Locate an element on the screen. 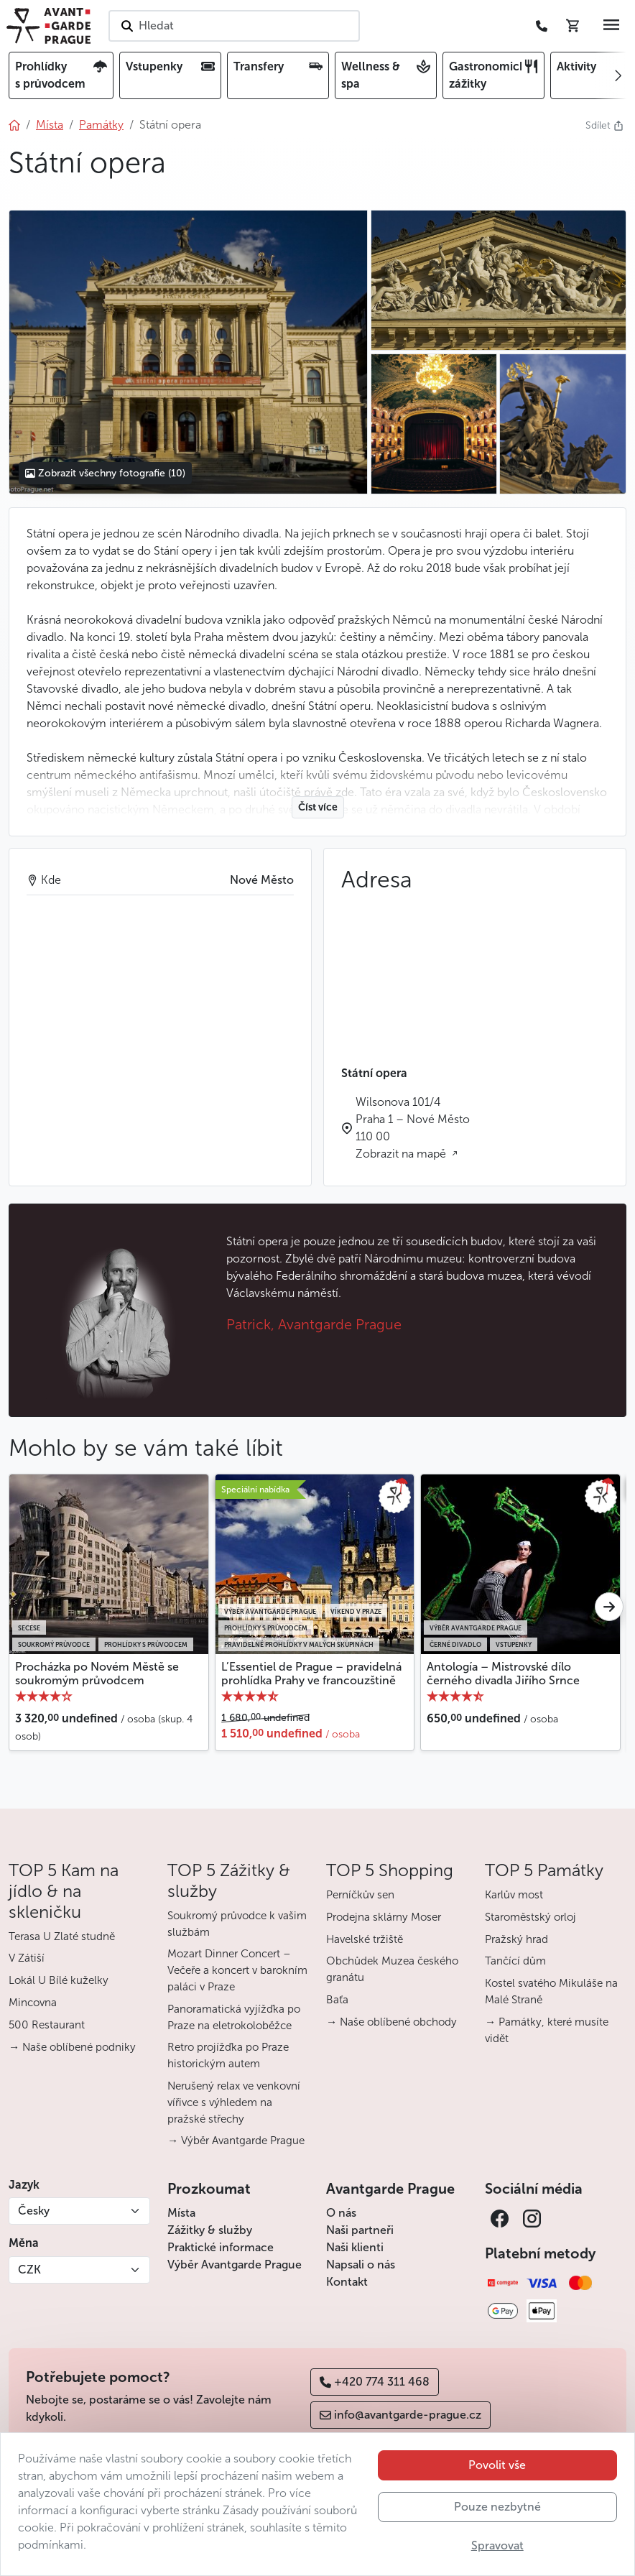 The image size is (635, 2576). Pražský hrad is located at coordinates (516, 1939).